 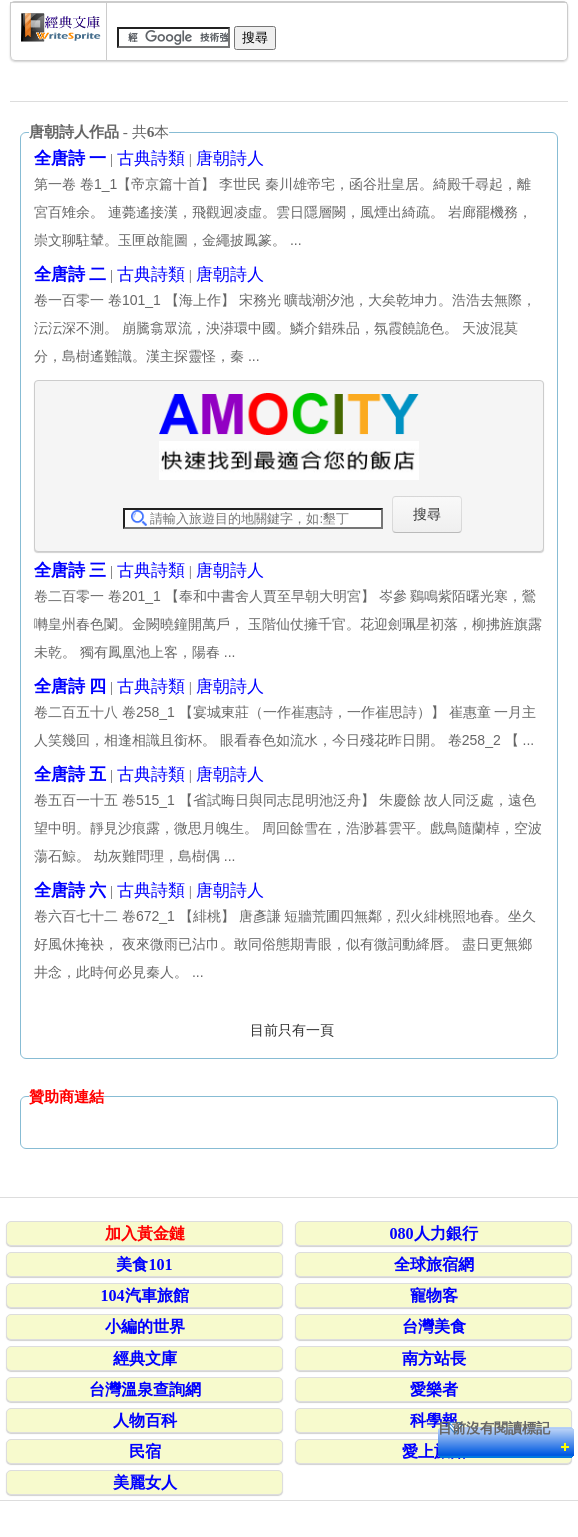 I want to click on 搜尋, so click(x=427, y=514).